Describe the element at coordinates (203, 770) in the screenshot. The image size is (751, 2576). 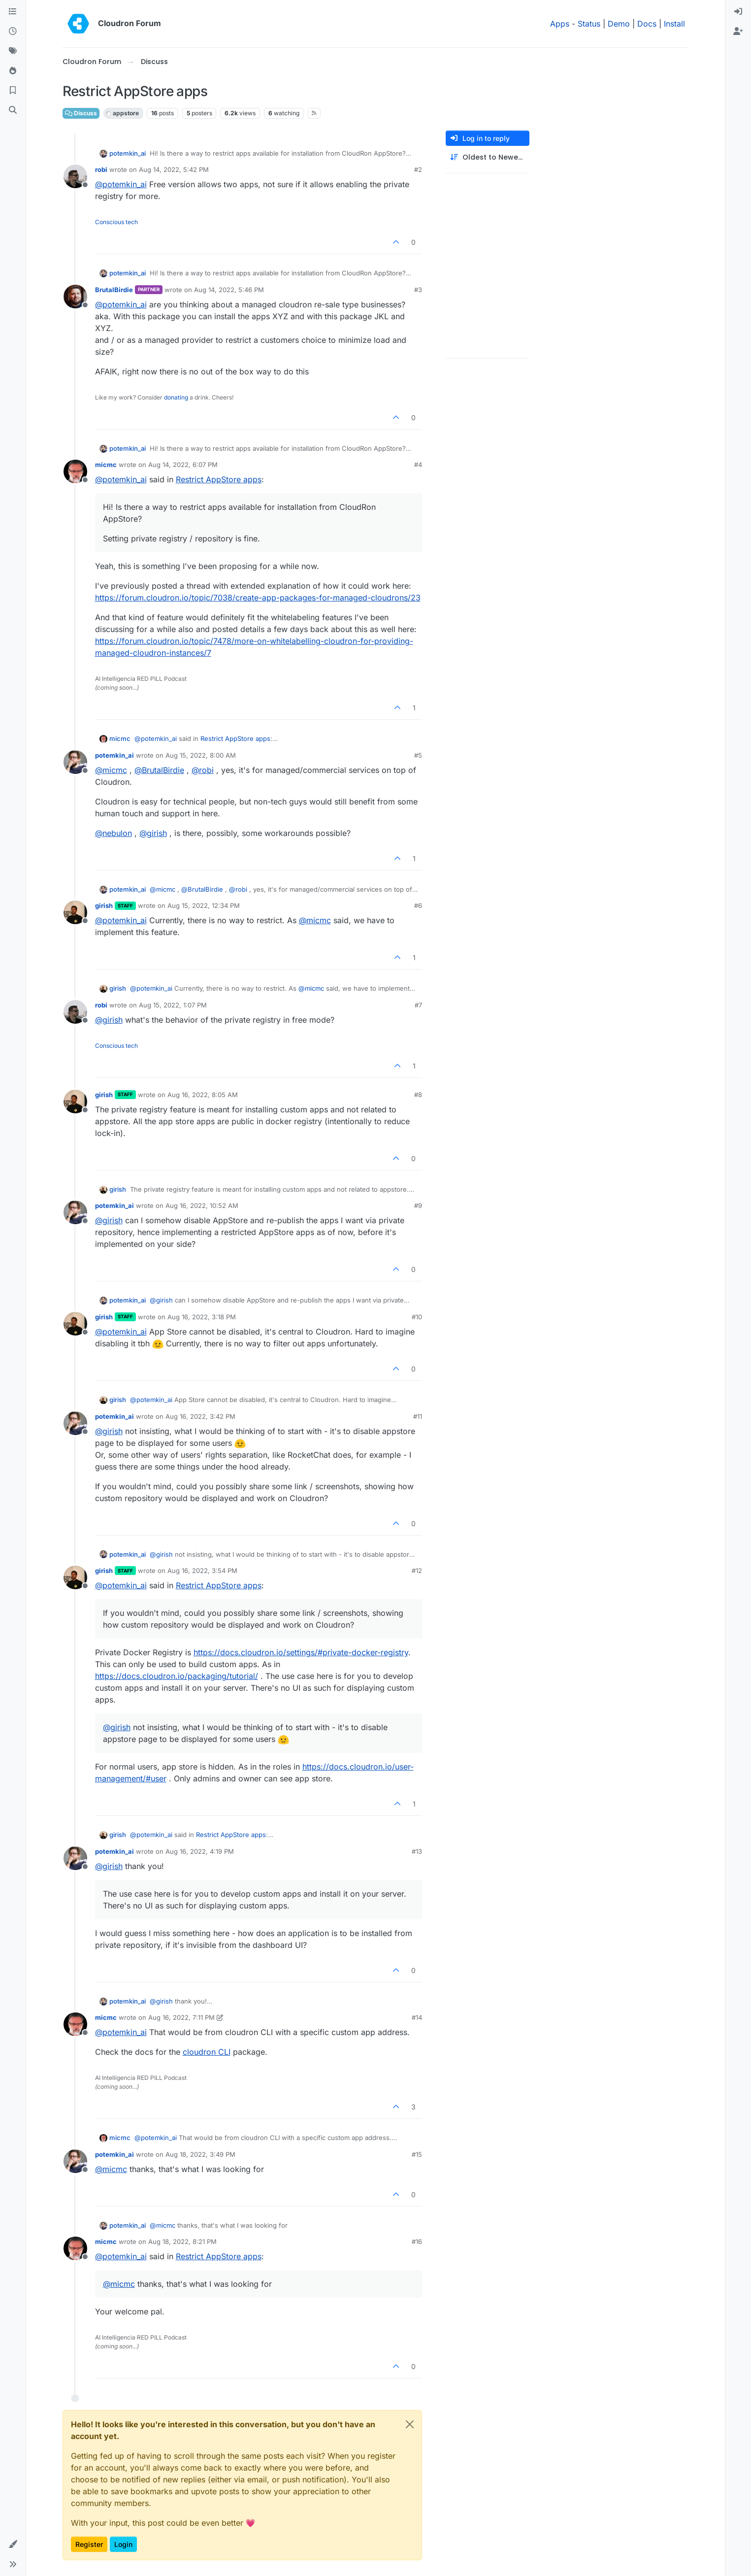
I see `@ [Profile: robi]` at that location.